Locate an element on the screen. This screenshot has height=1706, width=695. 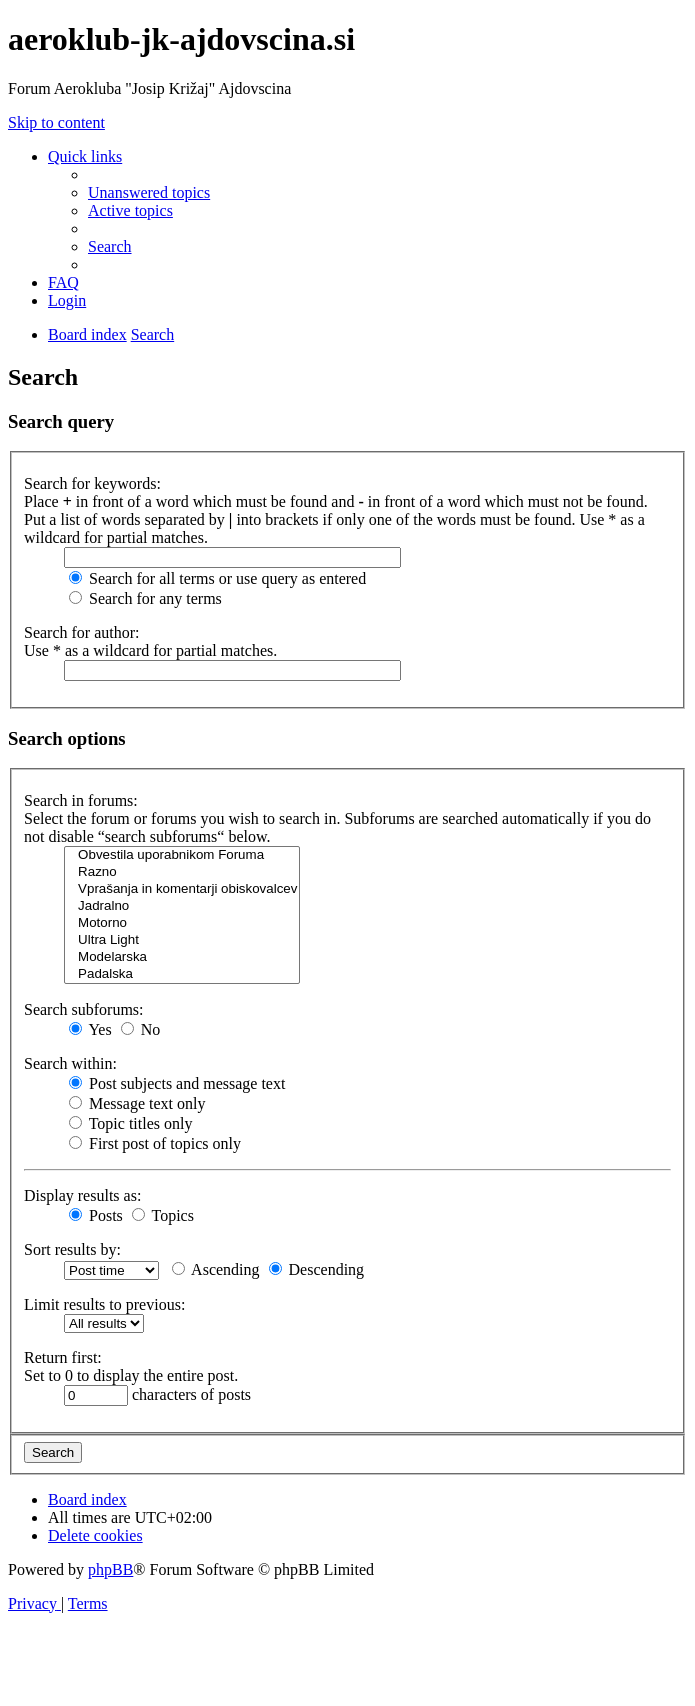
Limit results to previous: is located at coordinates (104, 1304).